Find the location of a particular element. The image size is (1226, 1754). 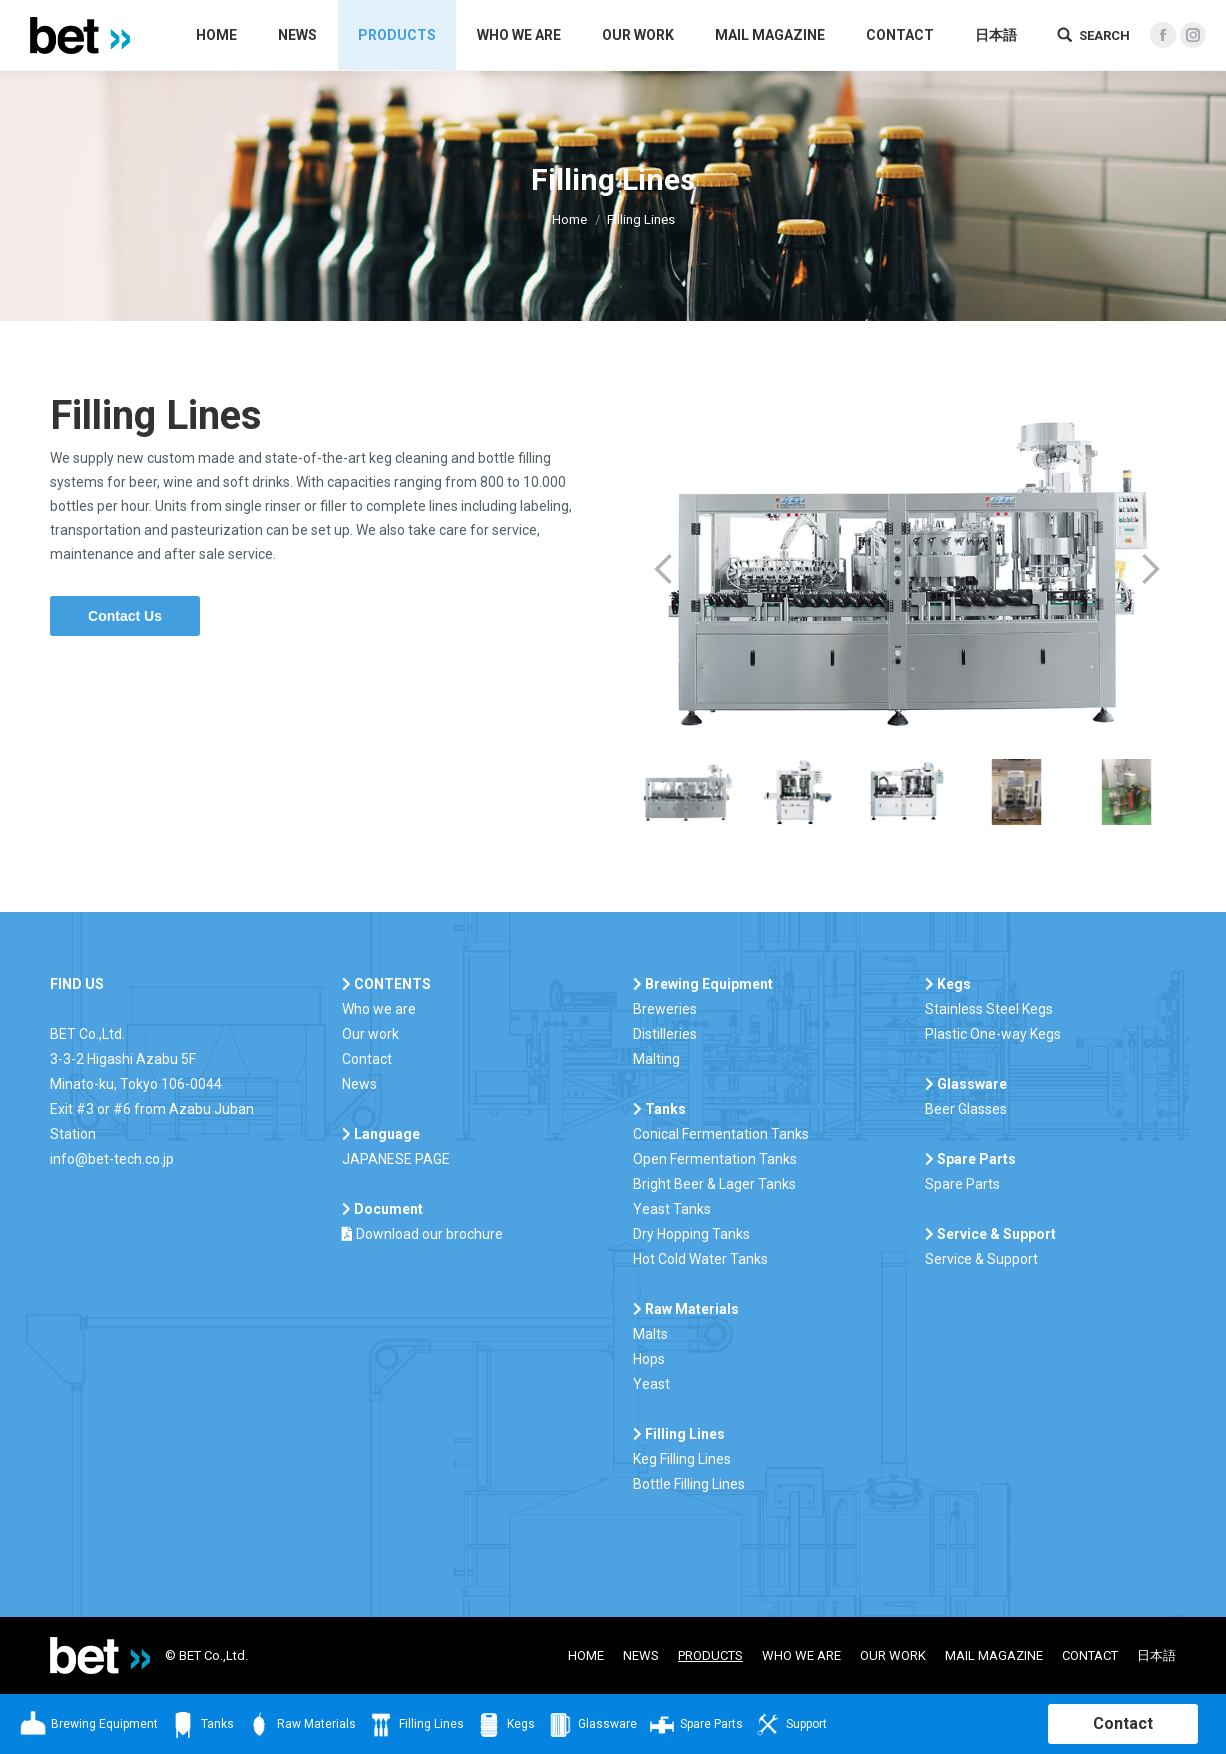

Breweries is located at coordinates (665, 1009).